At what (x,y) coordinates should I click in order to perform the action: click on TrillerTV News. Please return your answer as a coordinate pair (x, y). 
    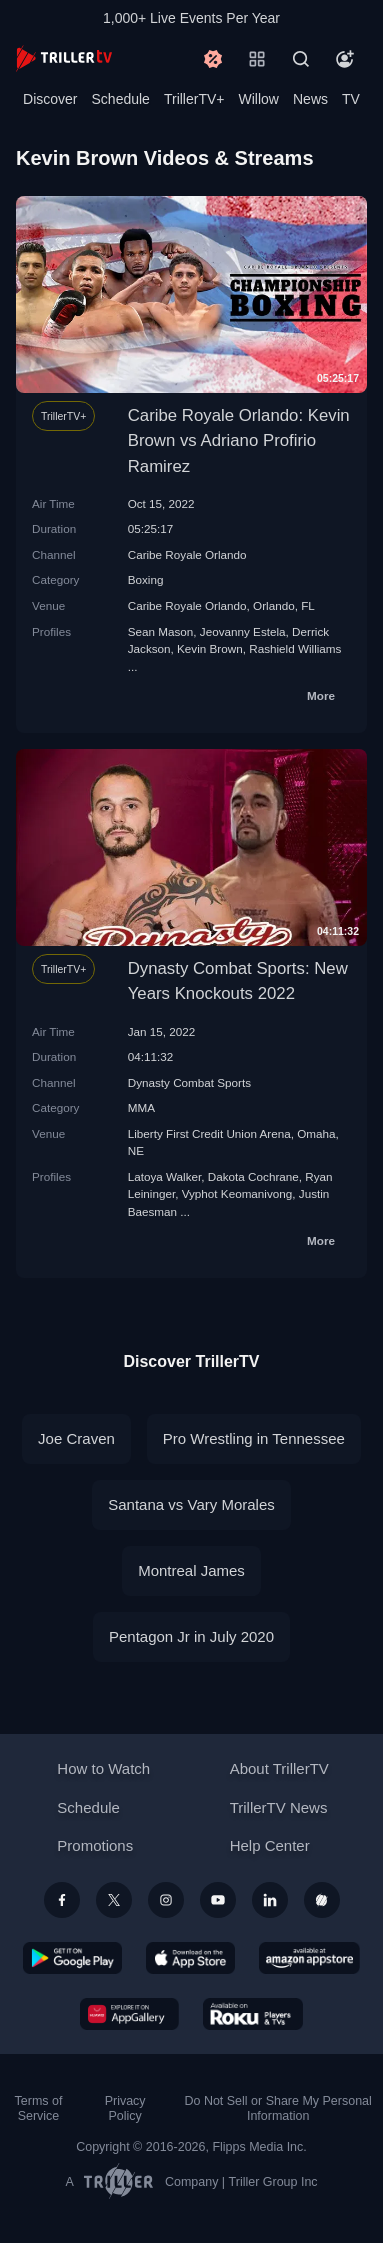
    Looking at the image, I should click on (279, 1807).